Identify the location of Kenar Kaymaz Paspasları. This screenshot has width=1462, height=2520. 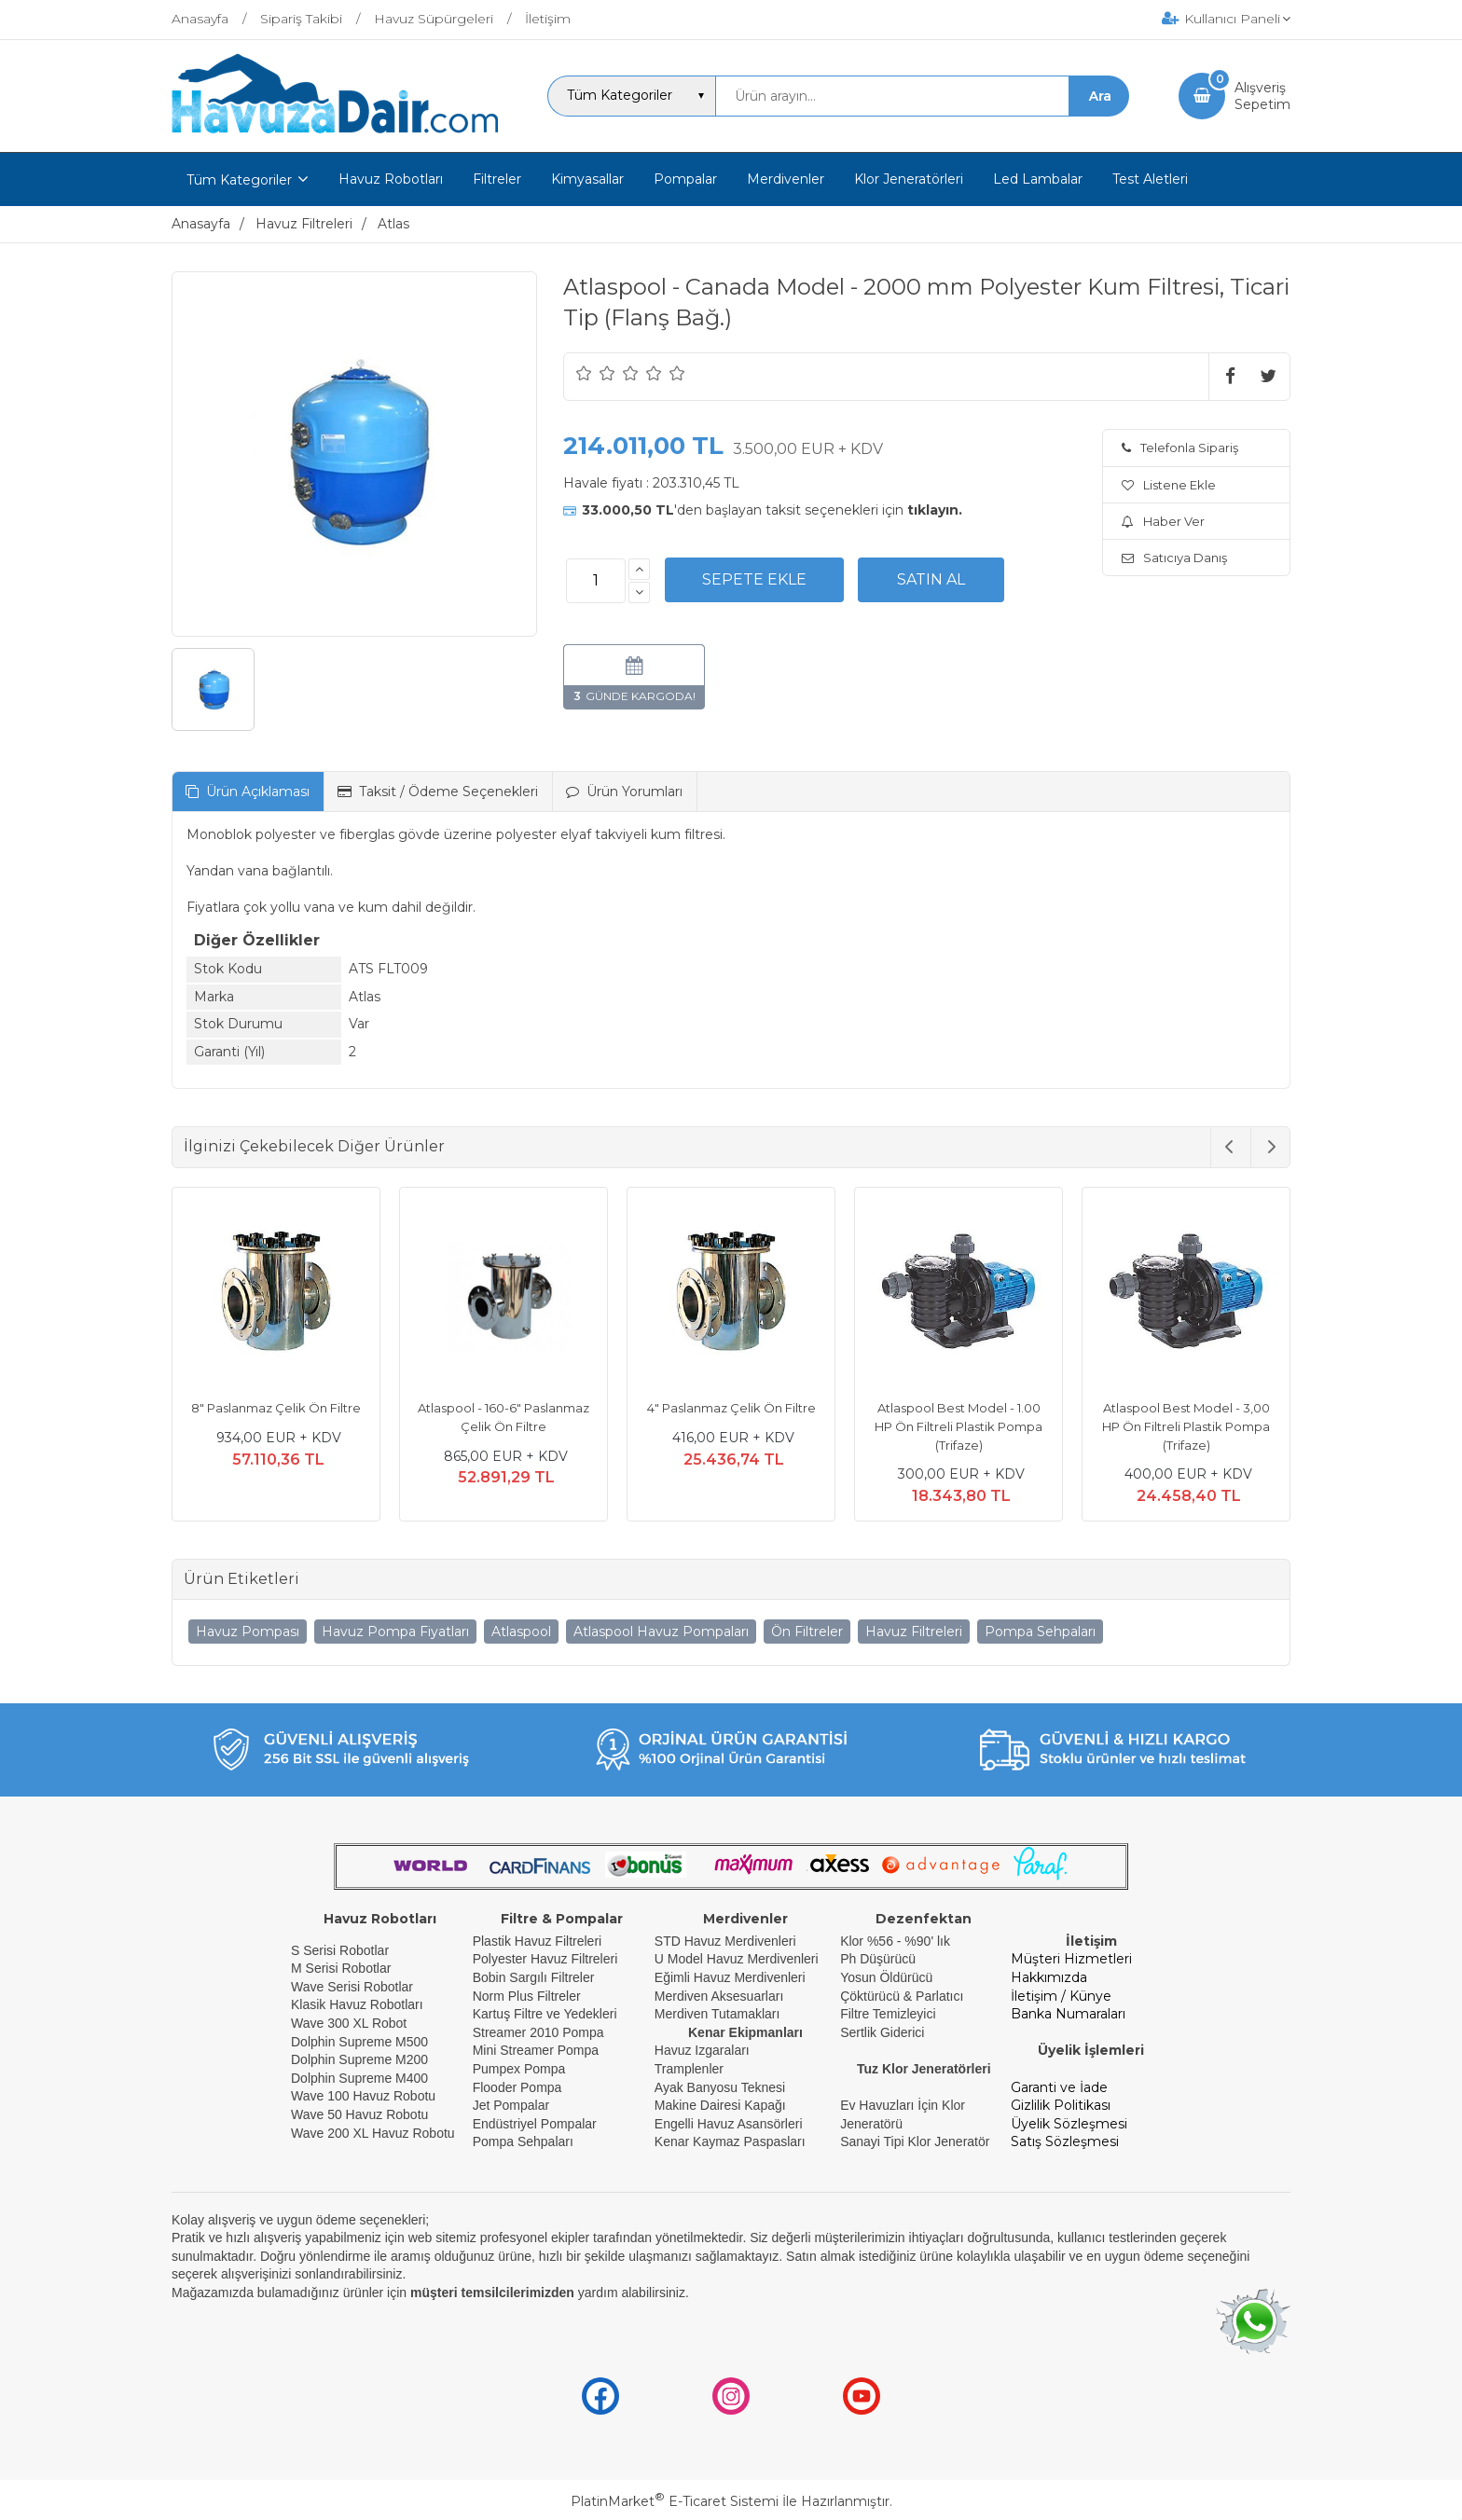
(730, 2141).